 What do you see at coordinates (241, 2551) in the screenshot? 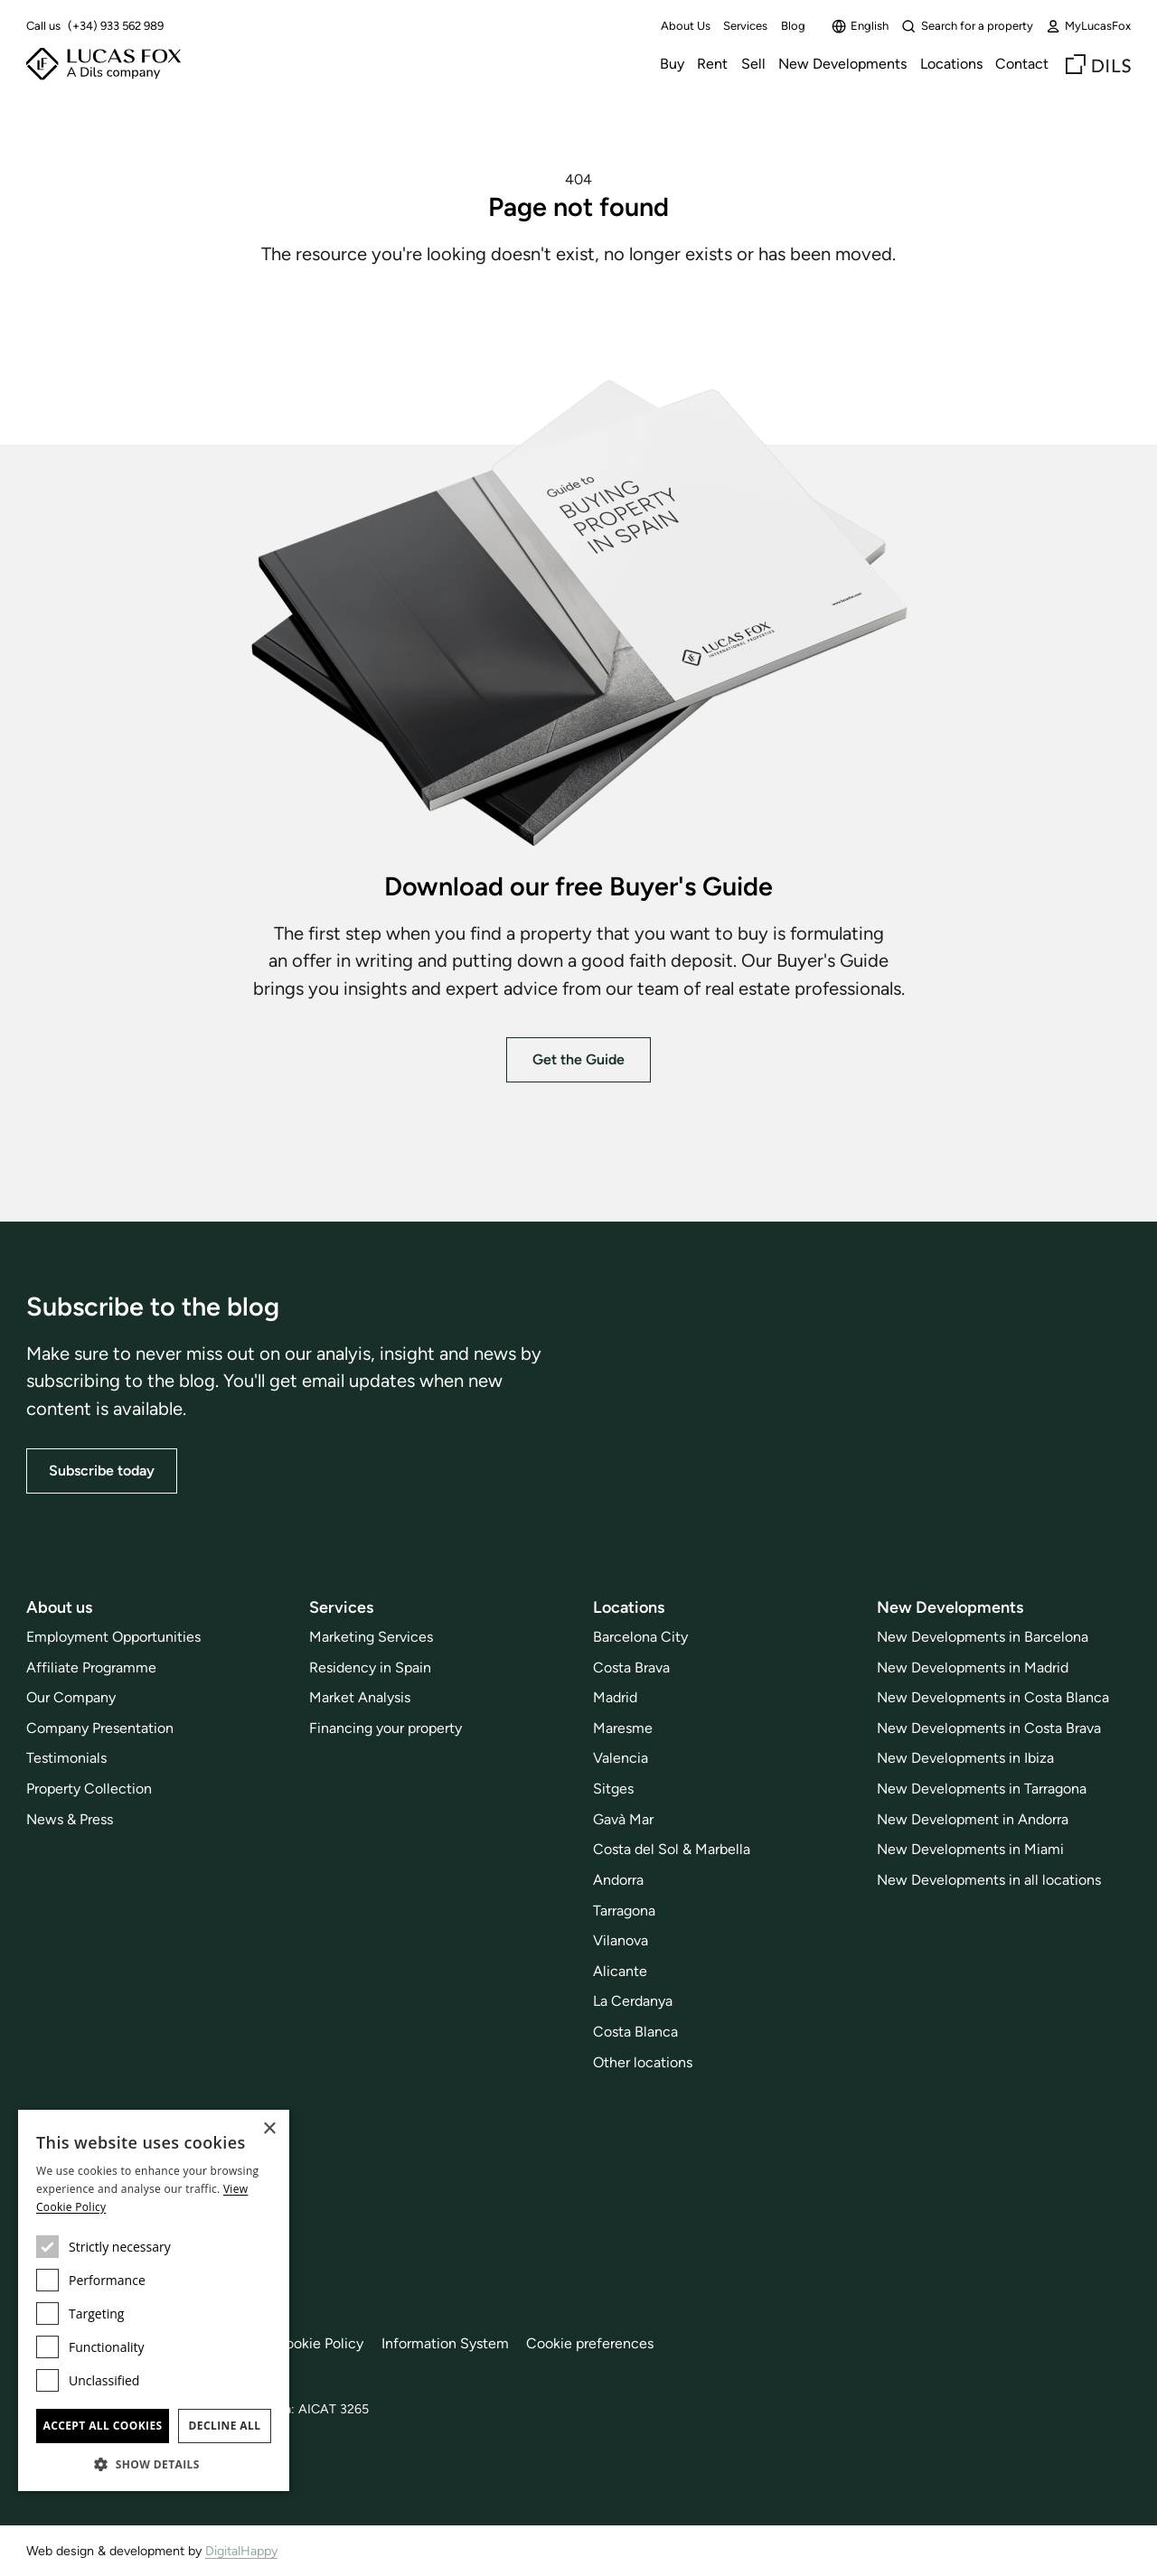
I see `DigitalHappy` at bounding box center [241, 2551].